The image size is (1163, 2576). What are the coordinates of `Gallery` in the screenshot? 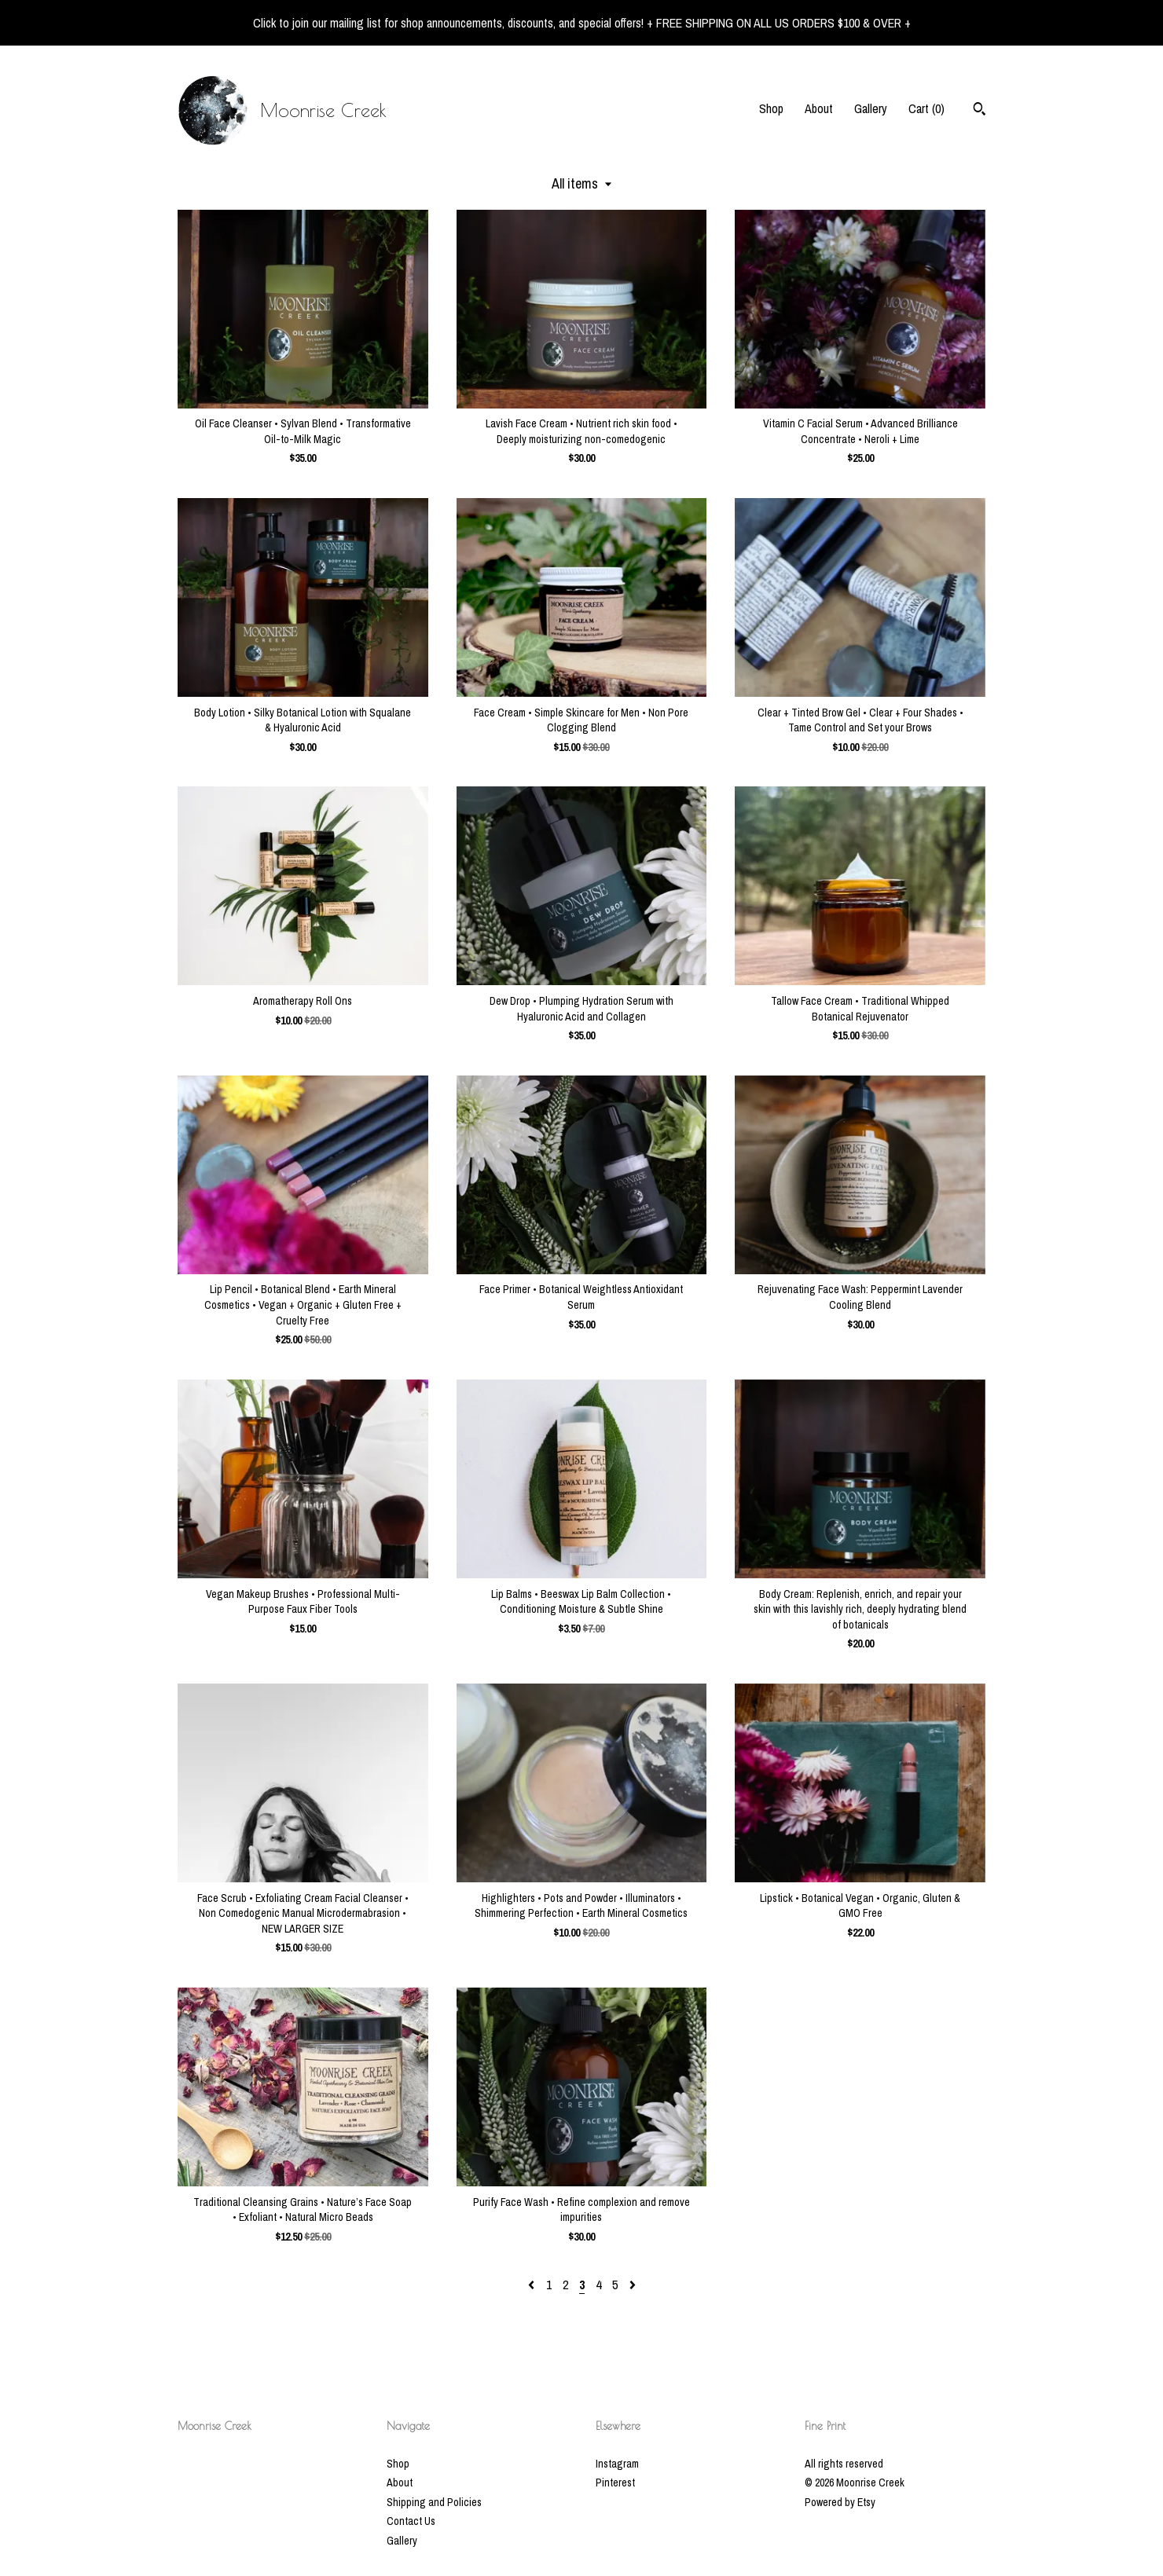 It's located at (870, 108).